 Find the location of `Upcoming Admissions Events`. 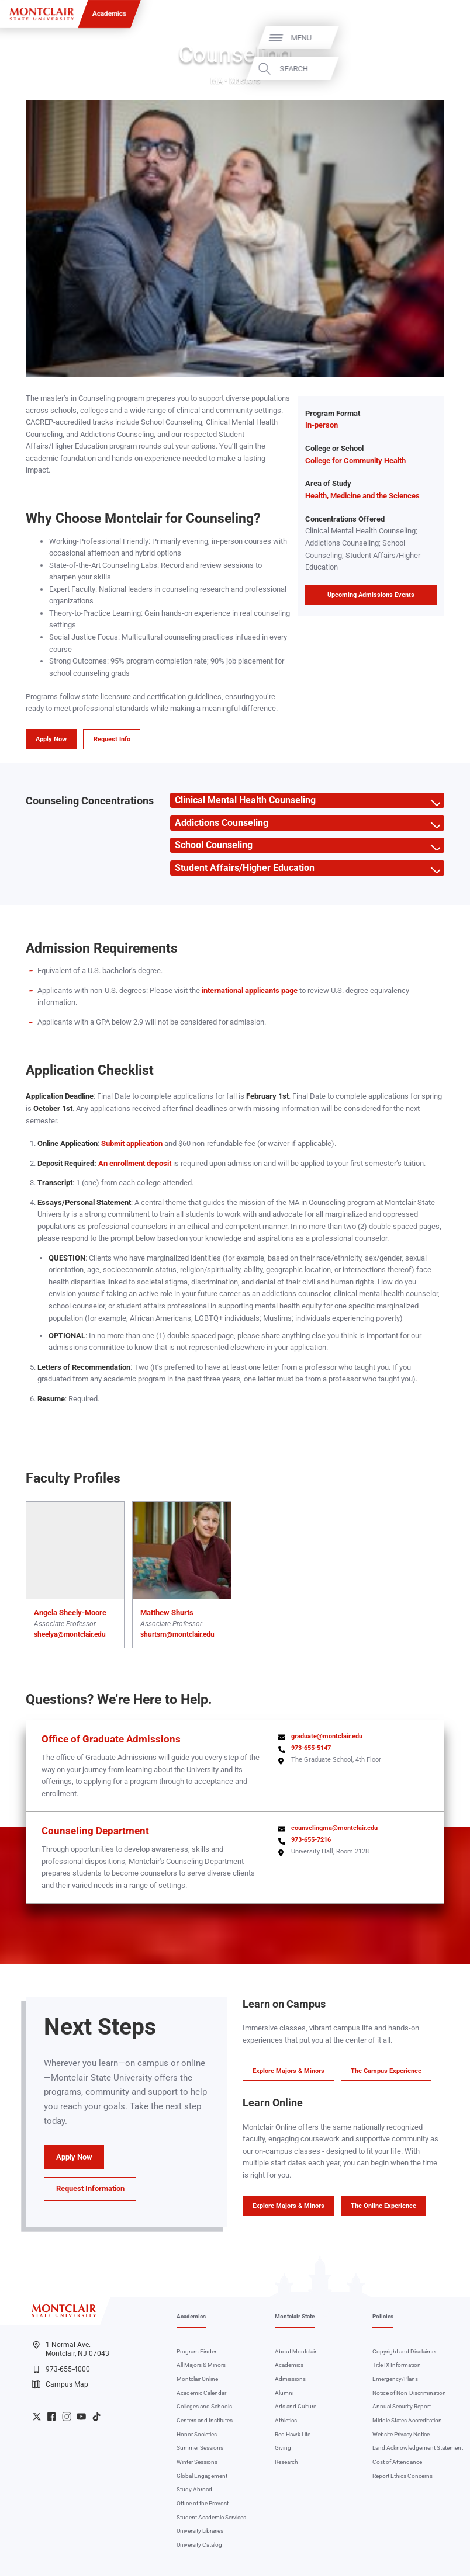

Upcoming Admissions Events is located at coordinates (370, 595).